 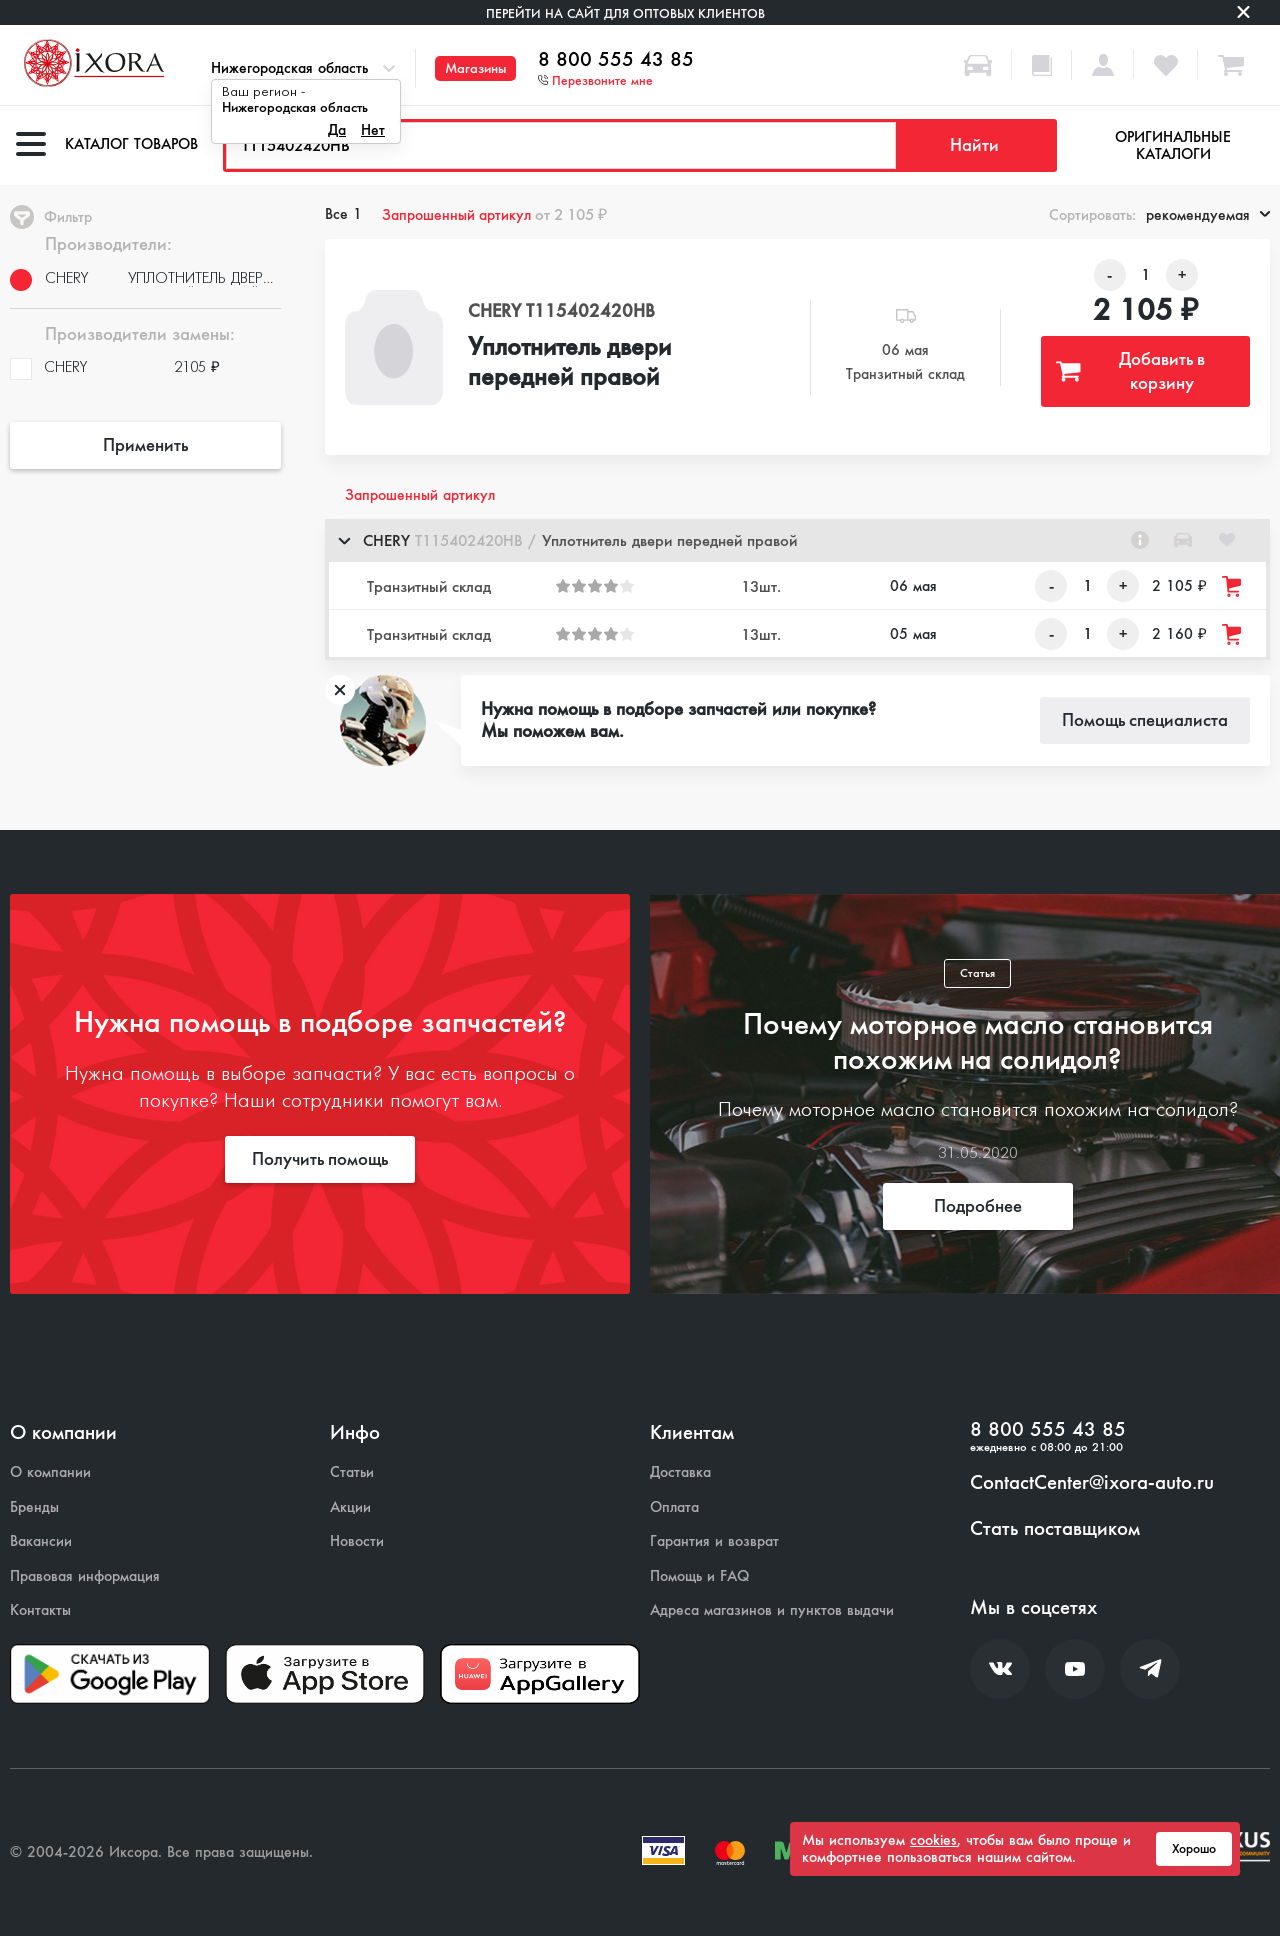 What do you see at coordinates (569, 363) in the screenshot?
I see `Уплотнитель двери передней правой` at bounding box center [569, 363].